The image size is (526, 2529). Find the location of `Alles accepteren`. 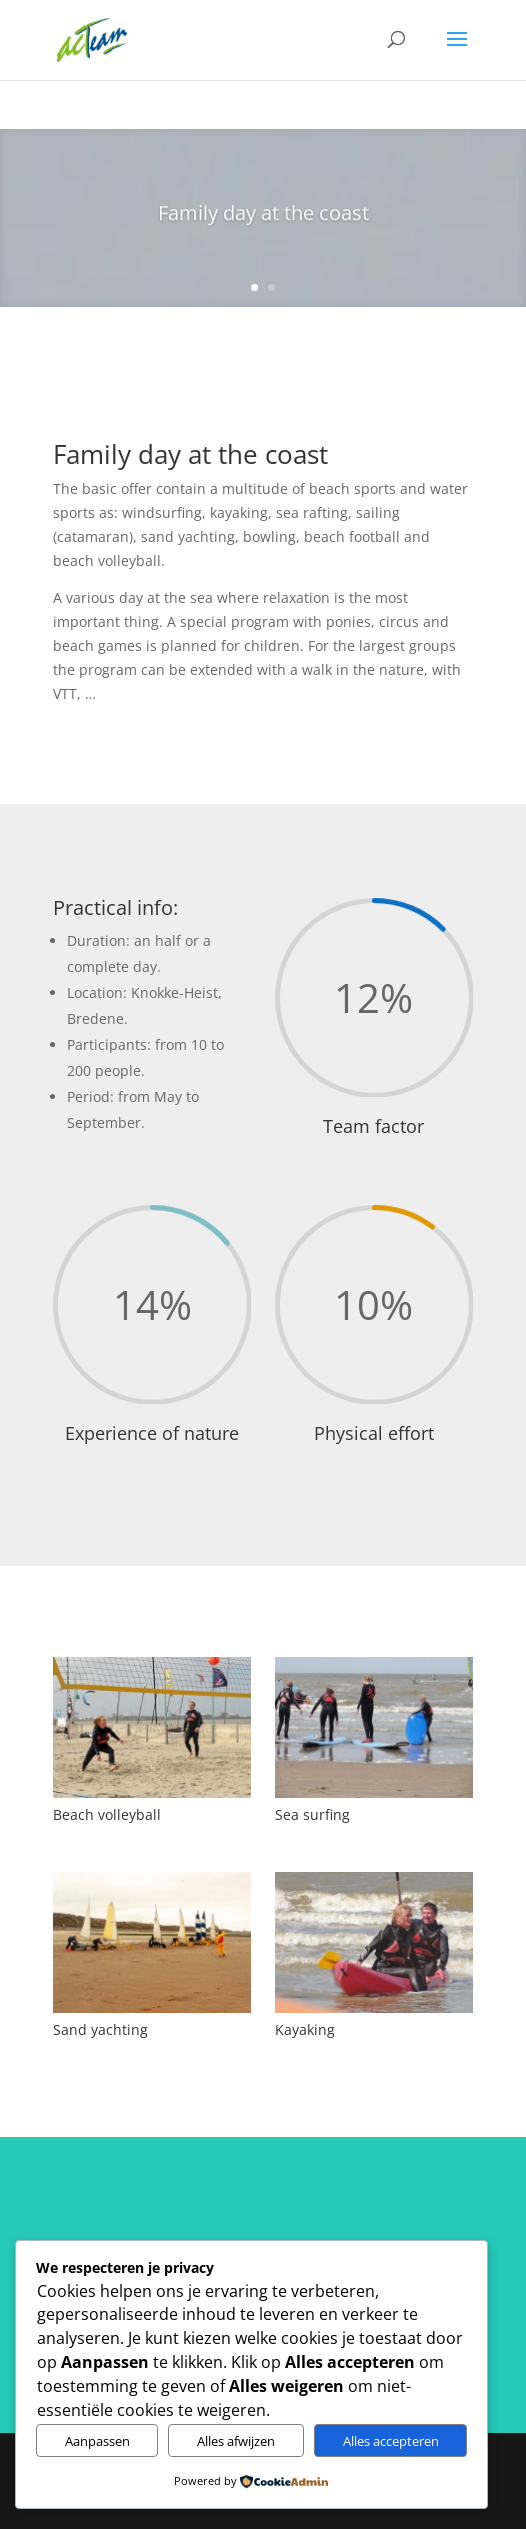

Alles accepteren is located at coordinates (391, 2441).